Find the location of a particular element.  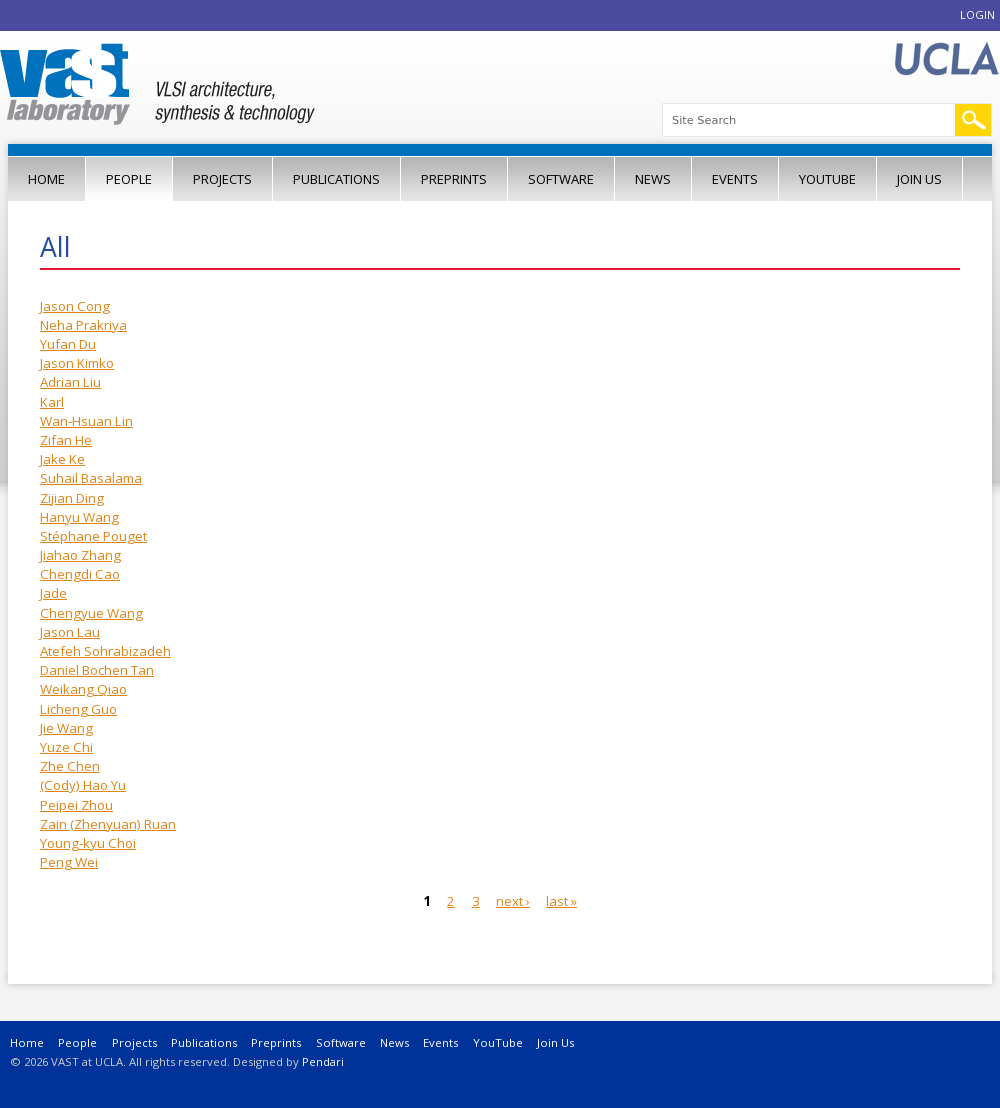

Peng Wei is located at coordinates (69, 862).